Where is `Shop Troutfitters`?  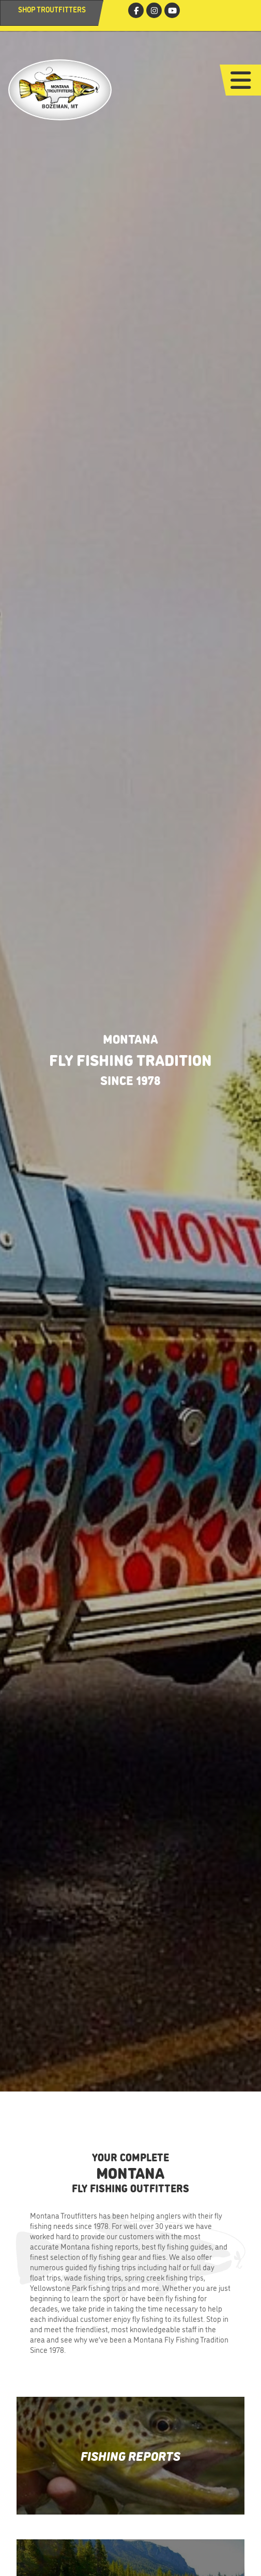 Shop Troutfitters is located at coordinates (52, 9).